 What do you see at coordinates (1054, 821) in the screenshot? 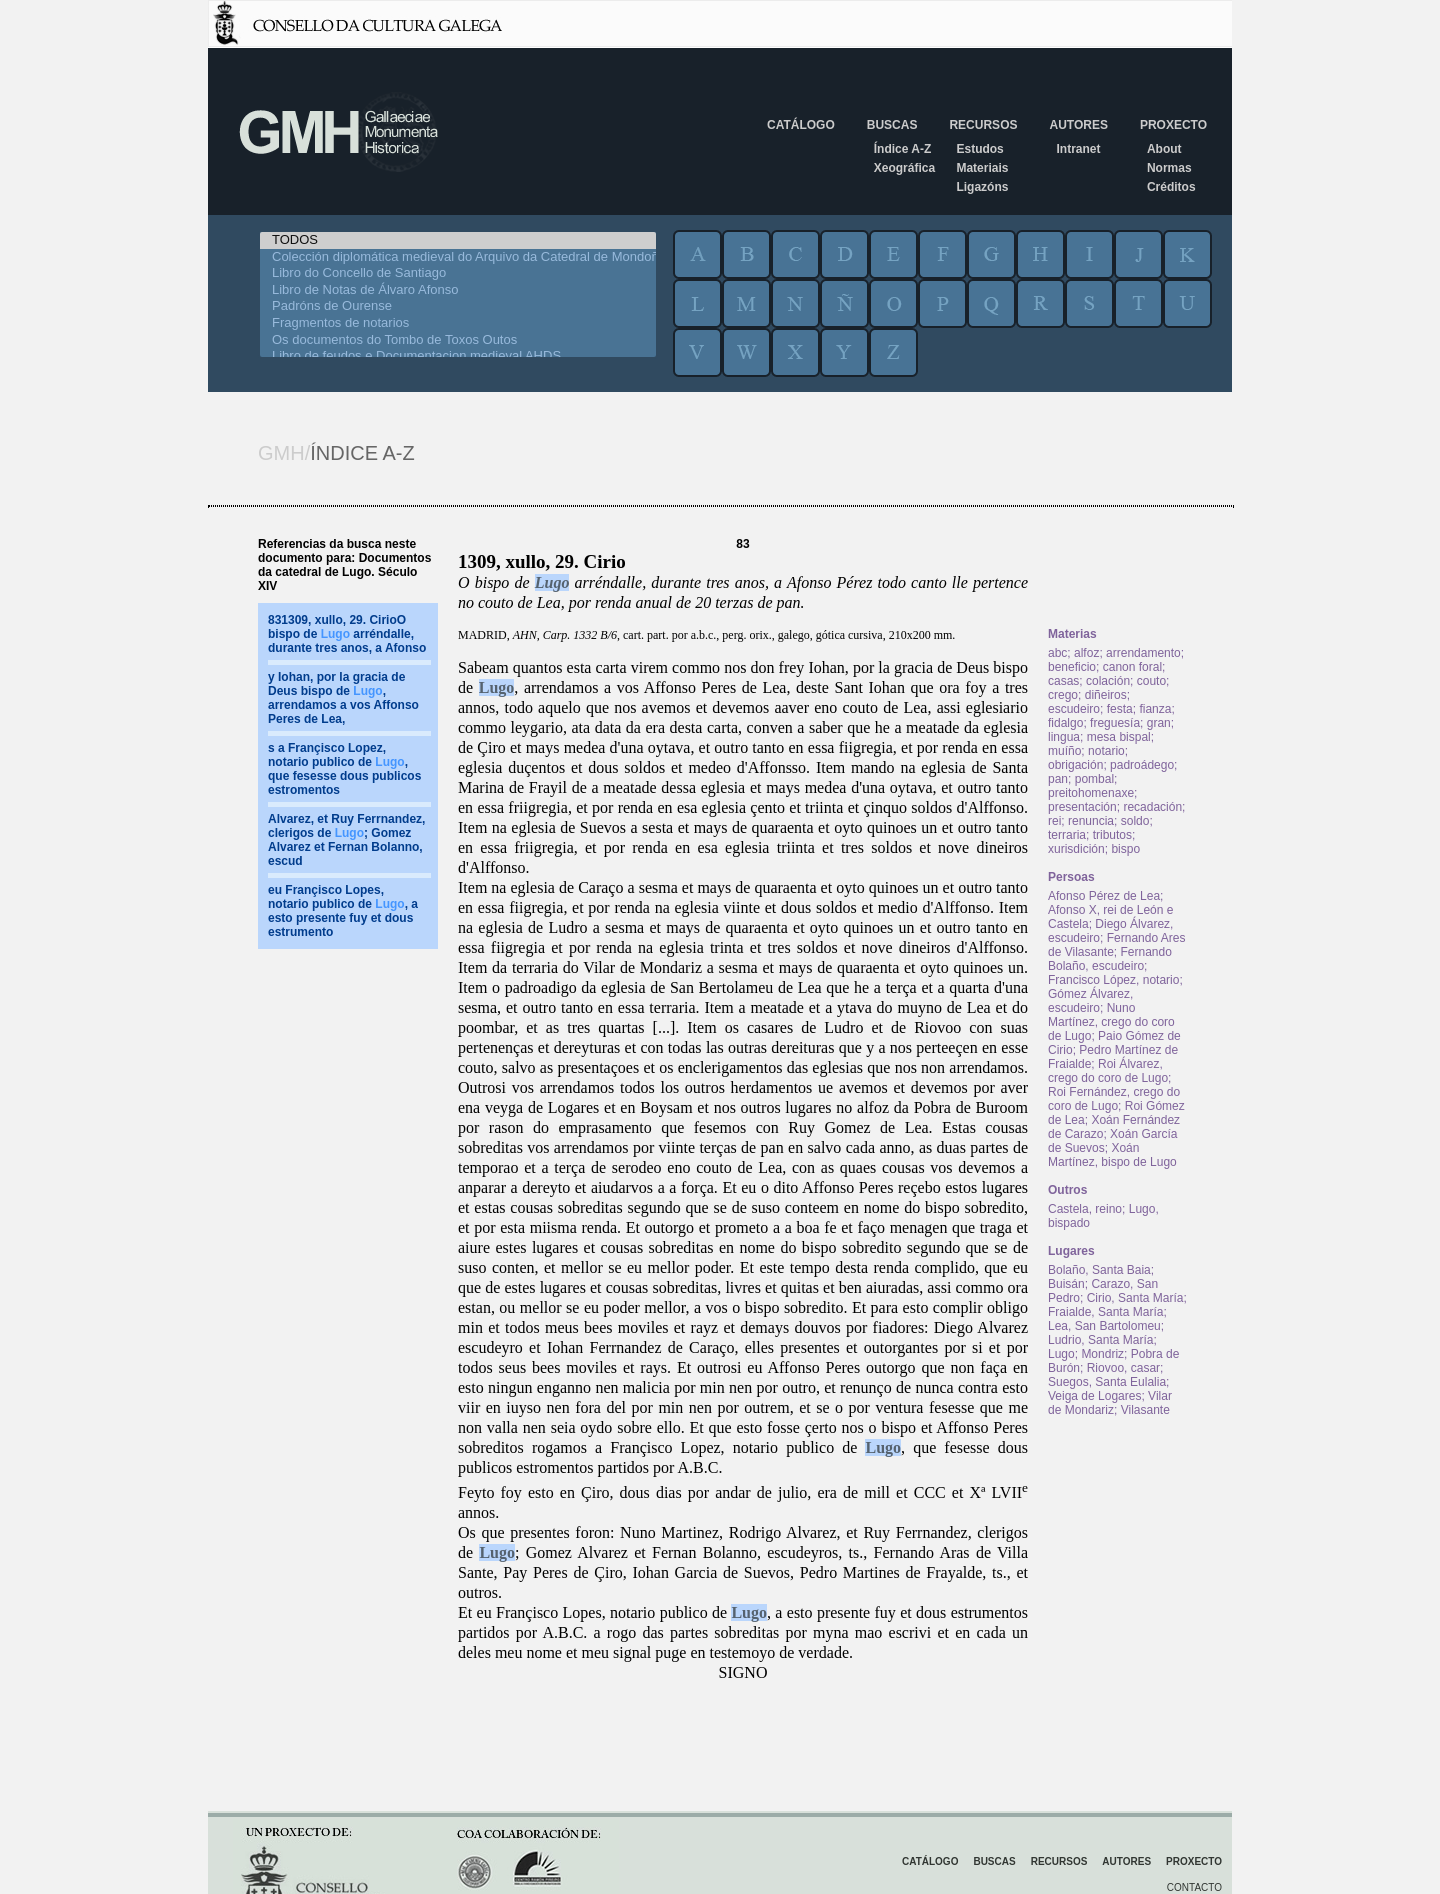
I see `rei` at bounding box center [1054, 821].